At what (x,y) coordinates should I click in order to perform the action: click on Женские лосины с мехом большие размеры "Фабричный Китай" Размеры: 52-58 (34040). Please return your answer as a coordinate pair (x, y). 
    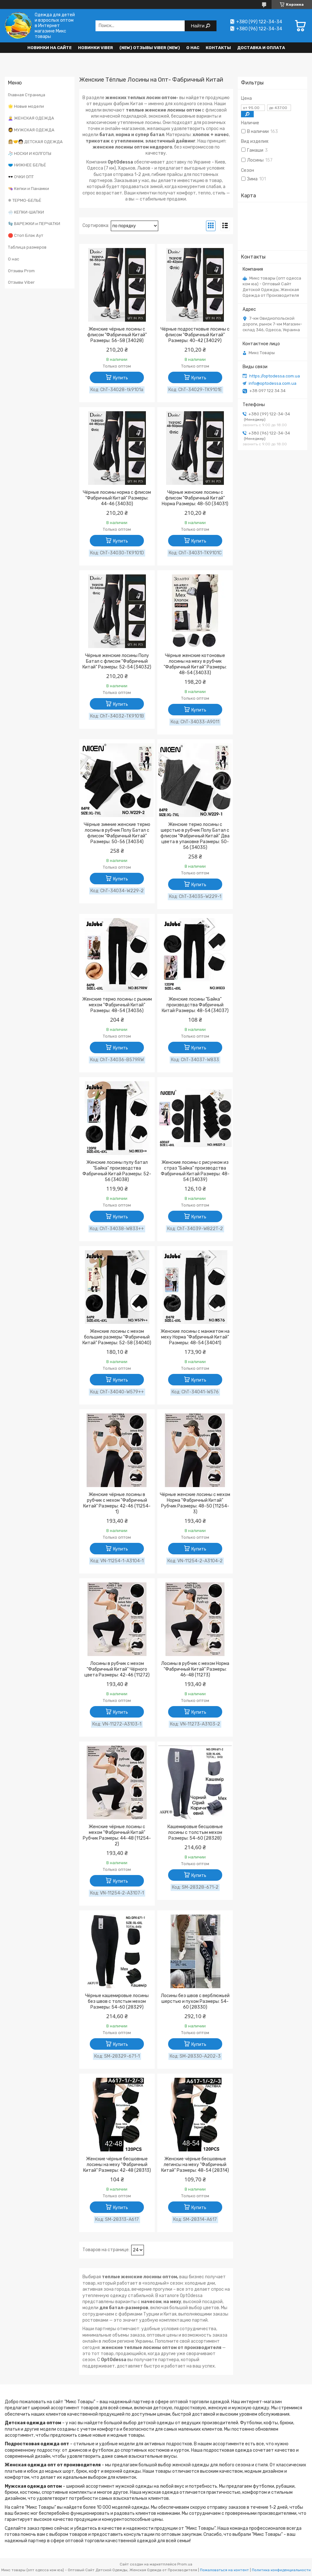
    Looking at the image, I should click on (116, 1337).